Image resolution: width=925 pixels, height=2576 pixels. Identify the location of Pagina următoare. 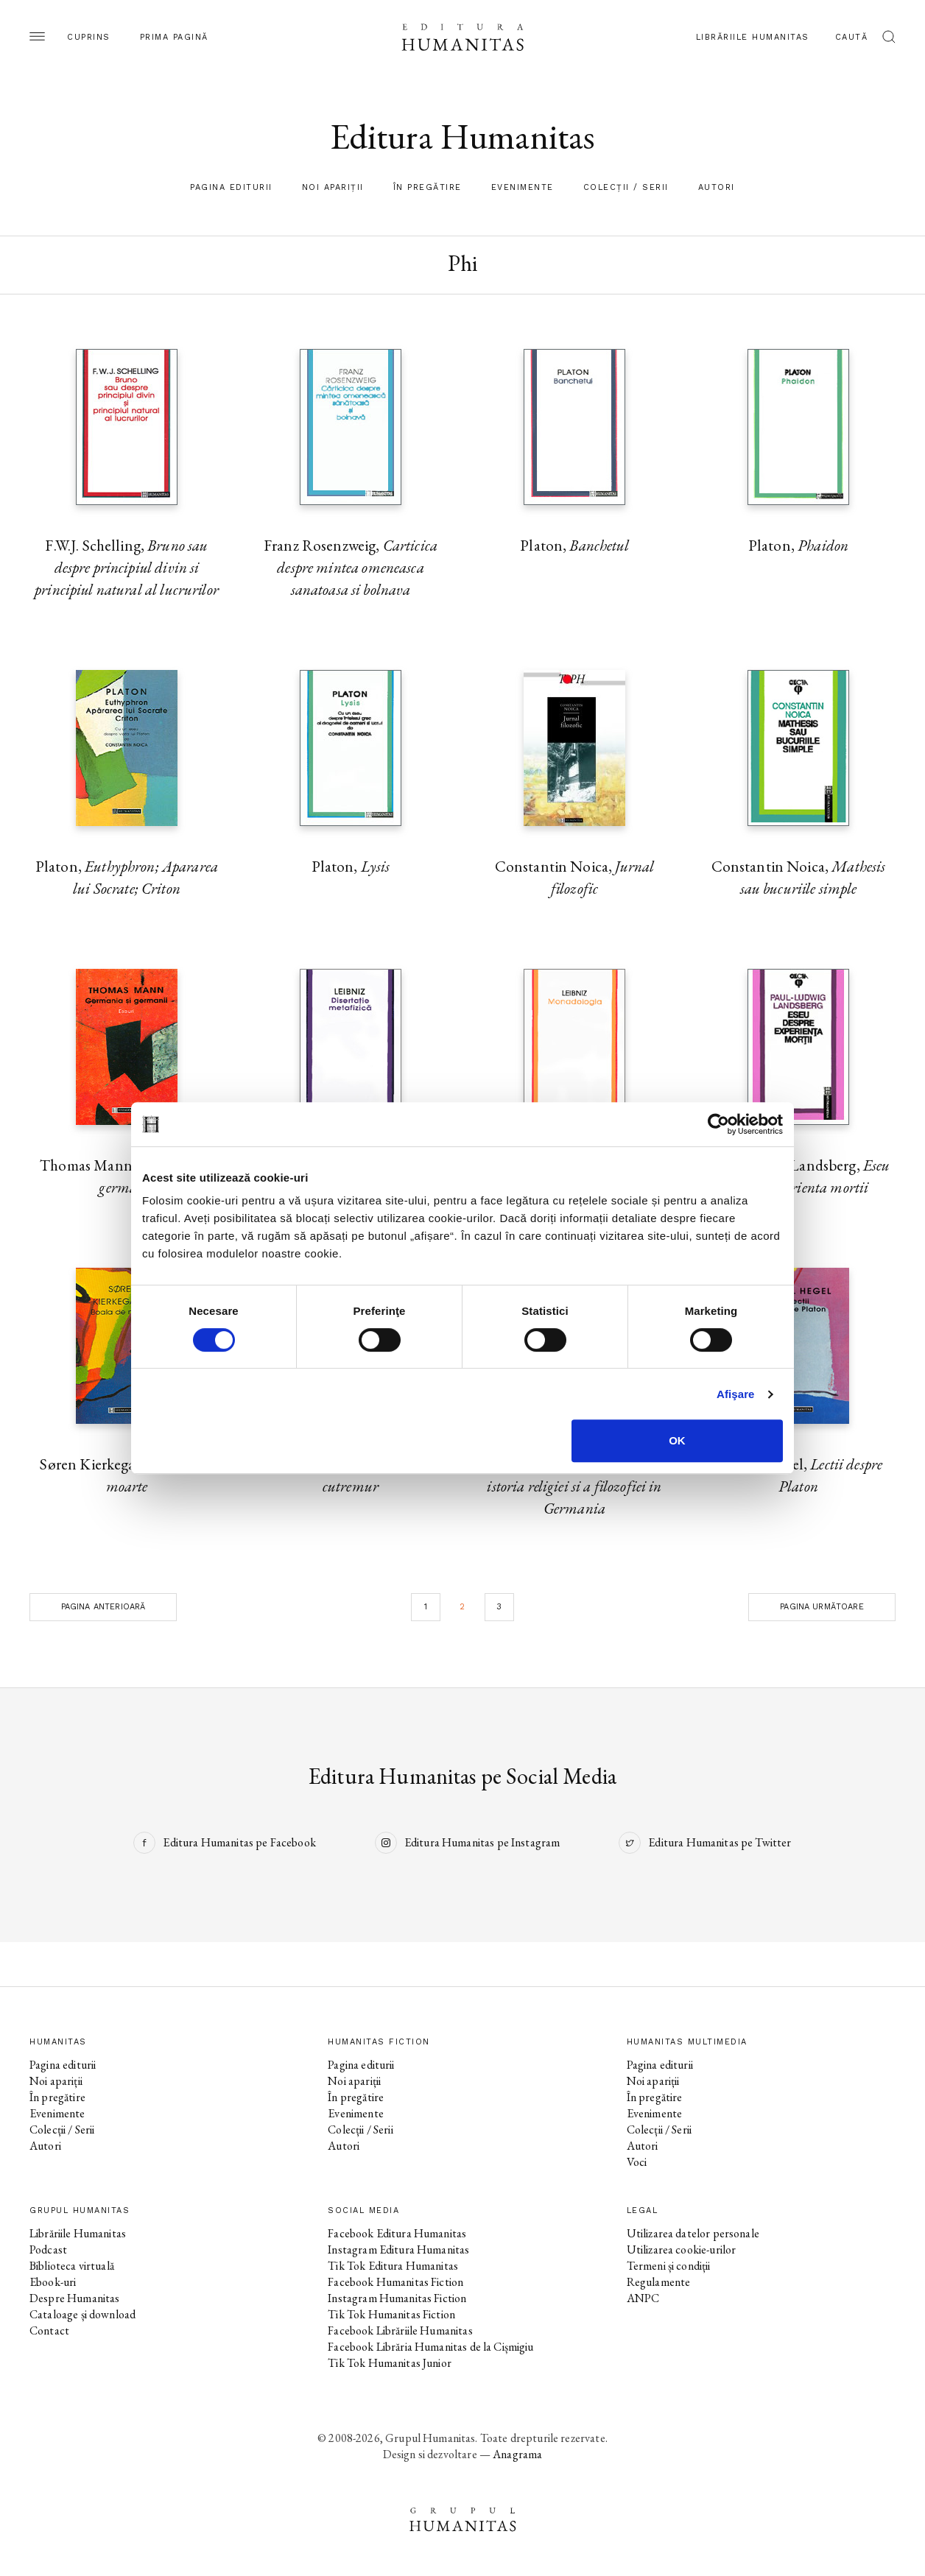
(821, 1607).